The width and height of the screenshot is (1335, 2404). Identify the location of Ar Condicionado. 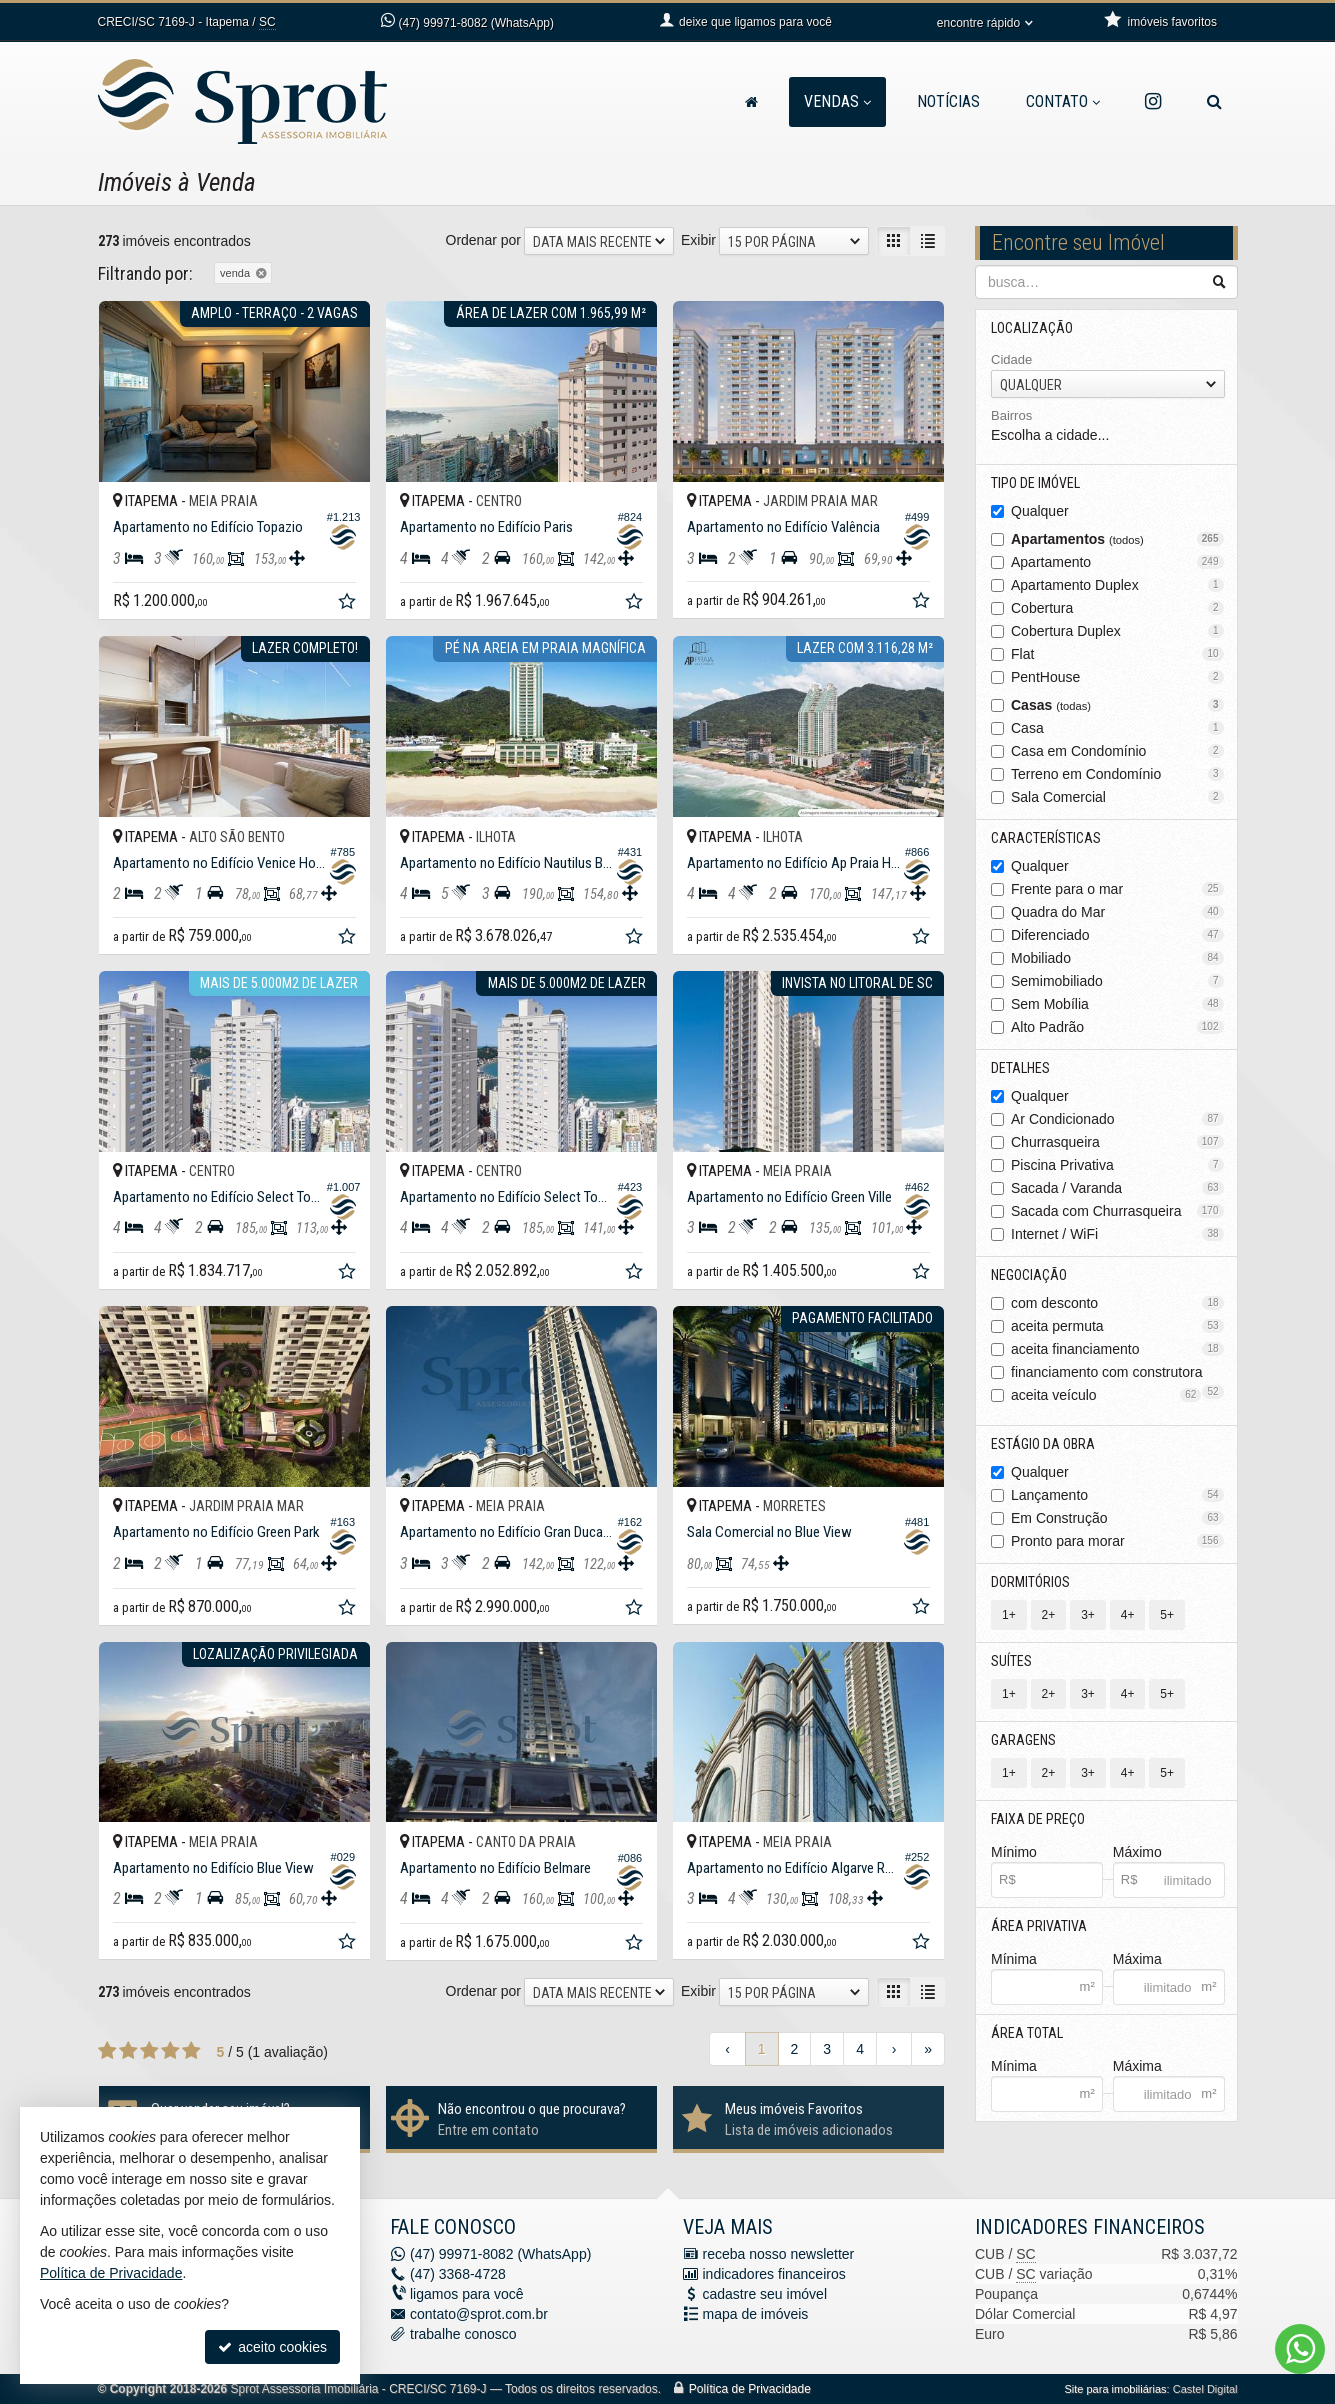
(1117, 1119).